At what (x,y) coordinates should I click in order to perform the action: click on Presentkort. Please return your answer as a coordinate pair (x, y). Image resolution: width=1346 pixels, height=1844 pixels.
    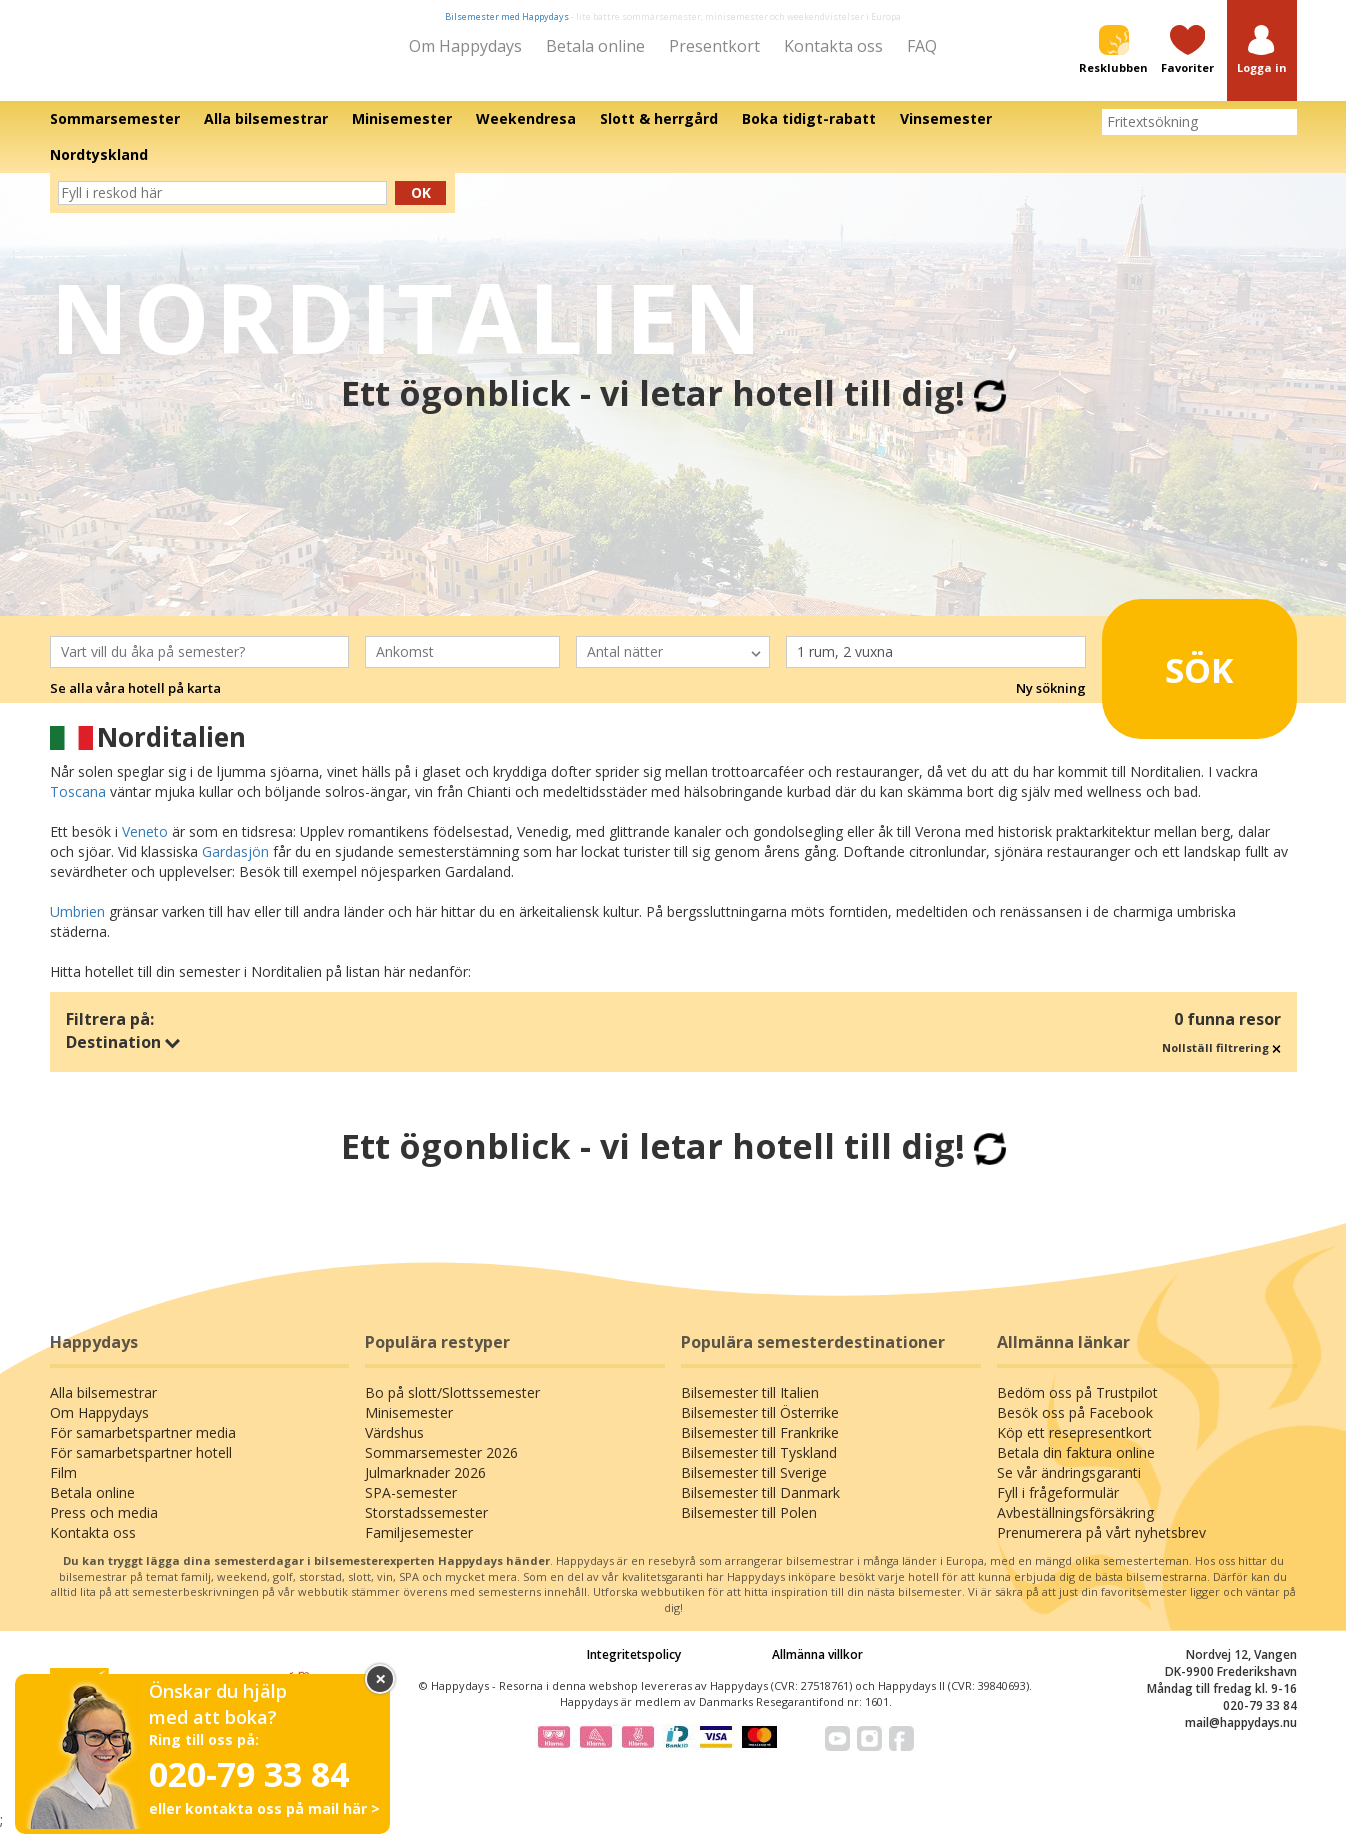
    Looking at the image, I should click on (714, 46).